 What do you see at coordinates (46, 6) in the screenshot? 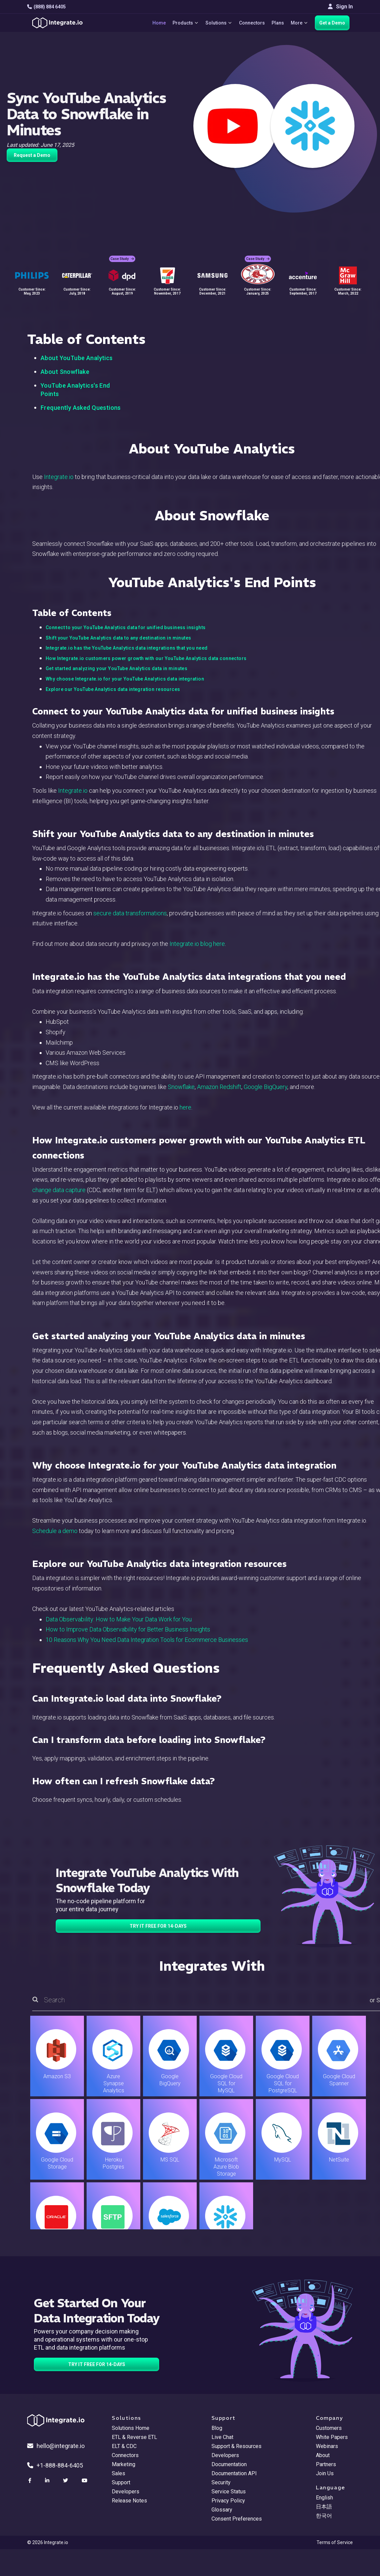
I see `(888) 884 6405` at bounding box center [46, 6].